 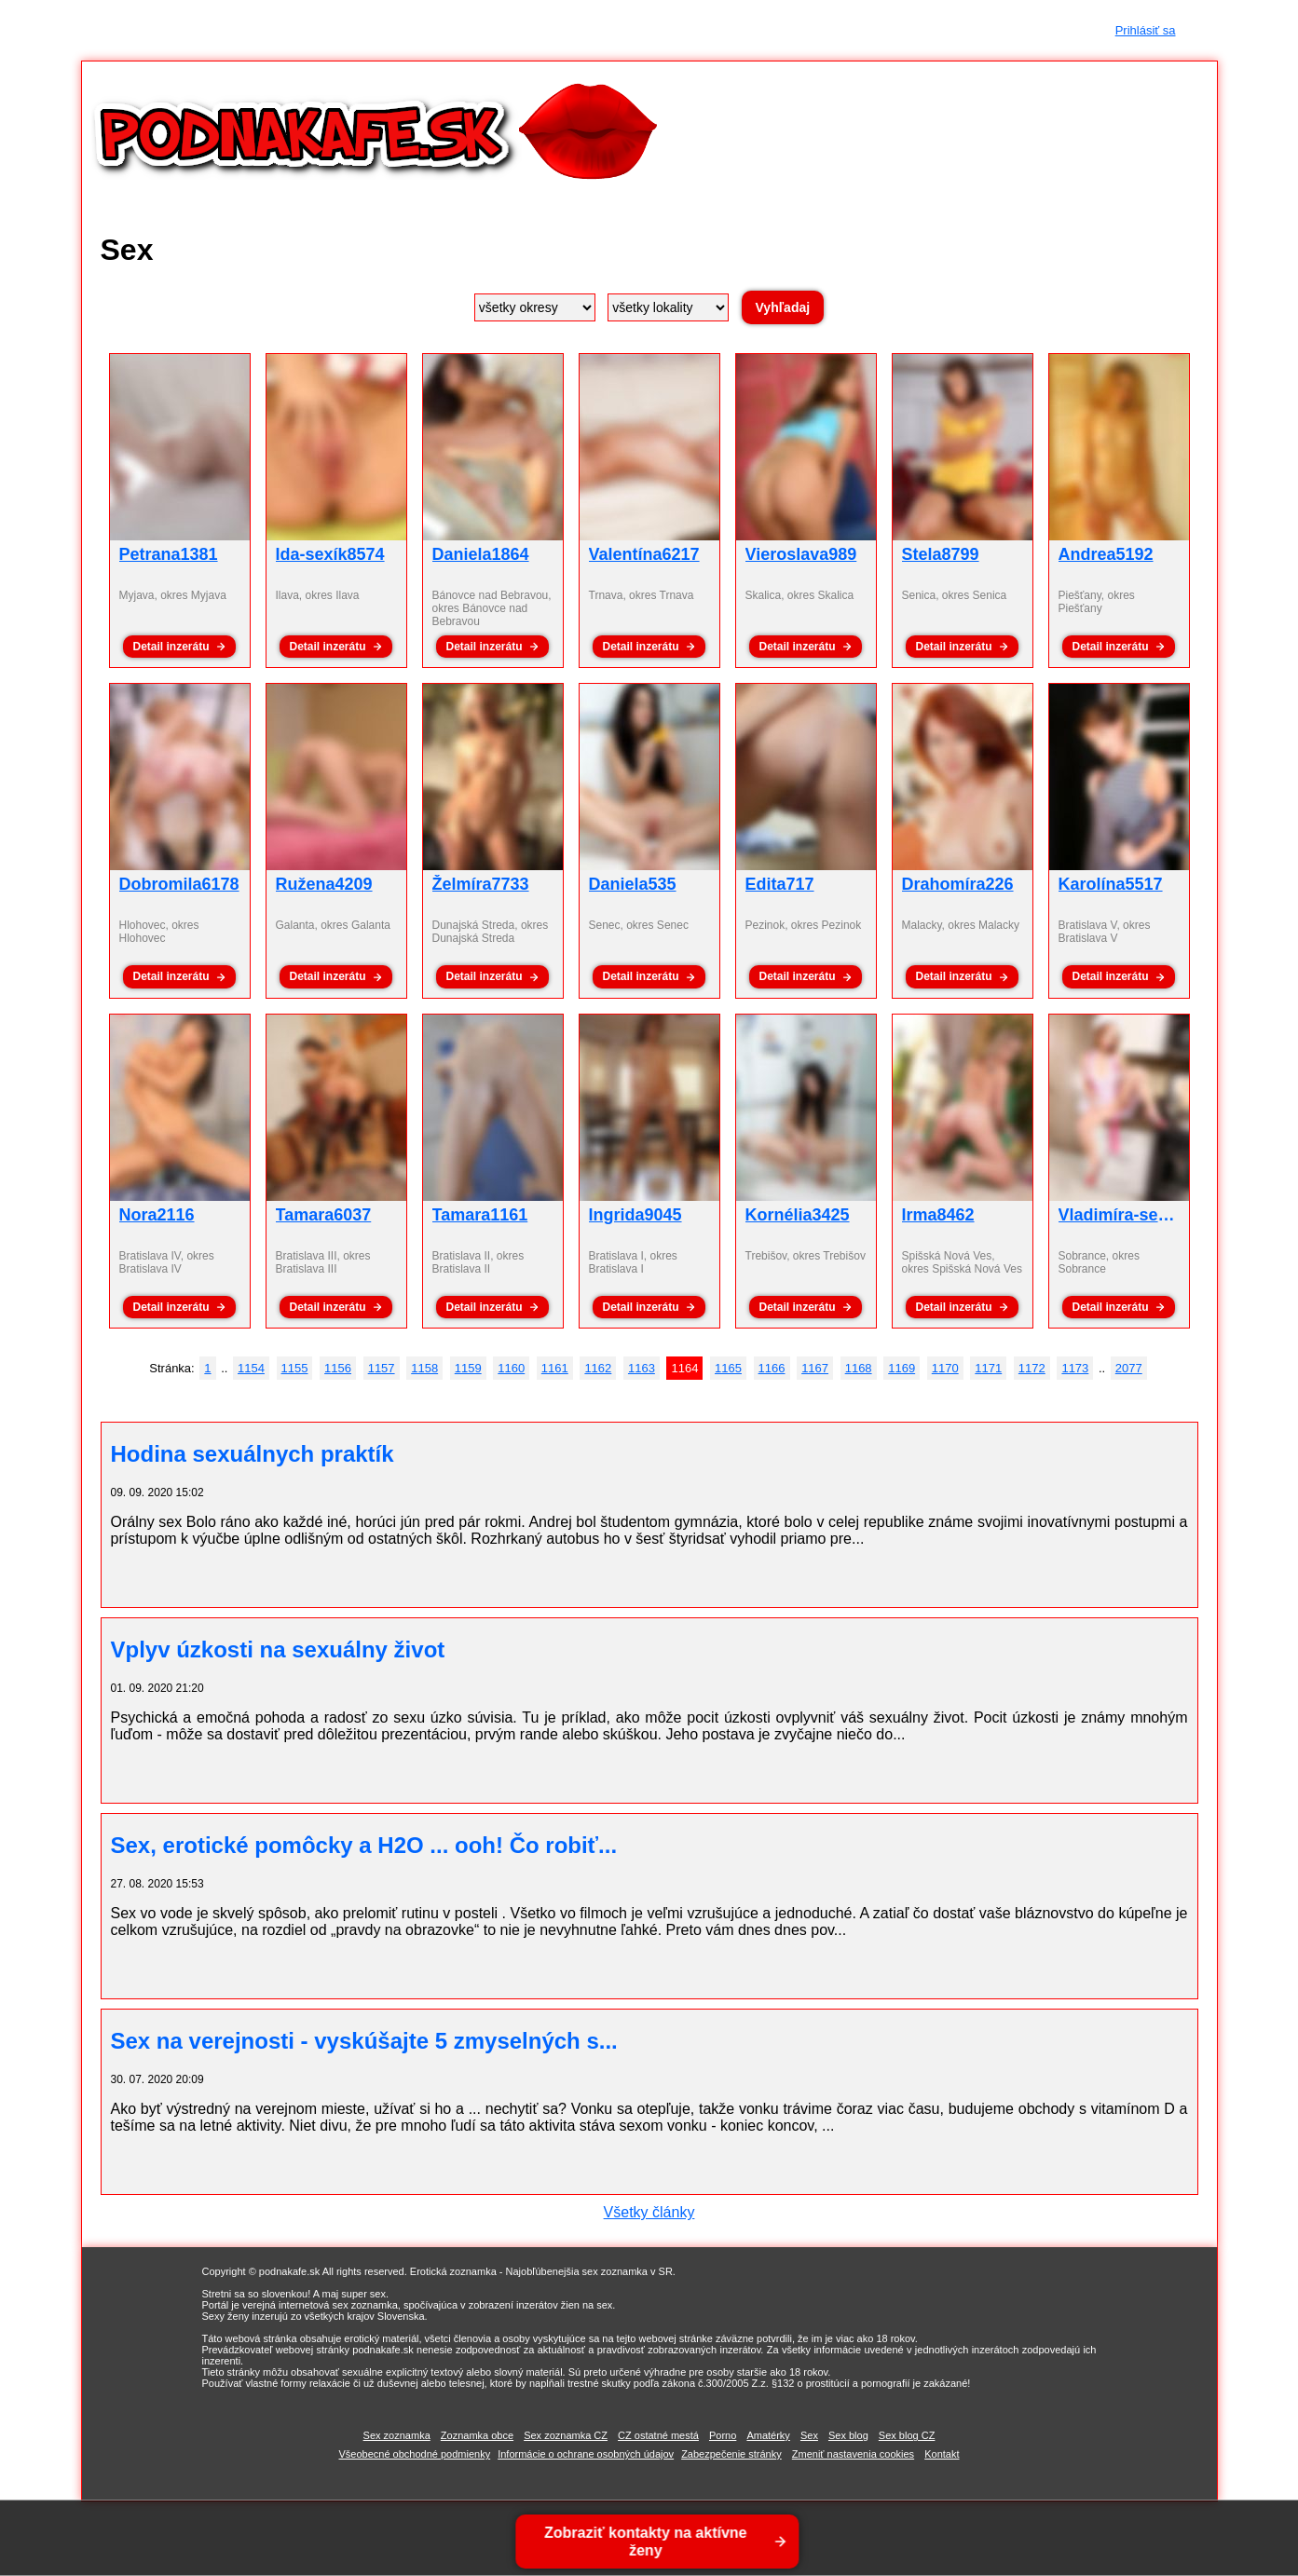 What do you see at coordinates (337, 1368) in the screenshot?
I see `1156` at bounding box center [337, 1368].